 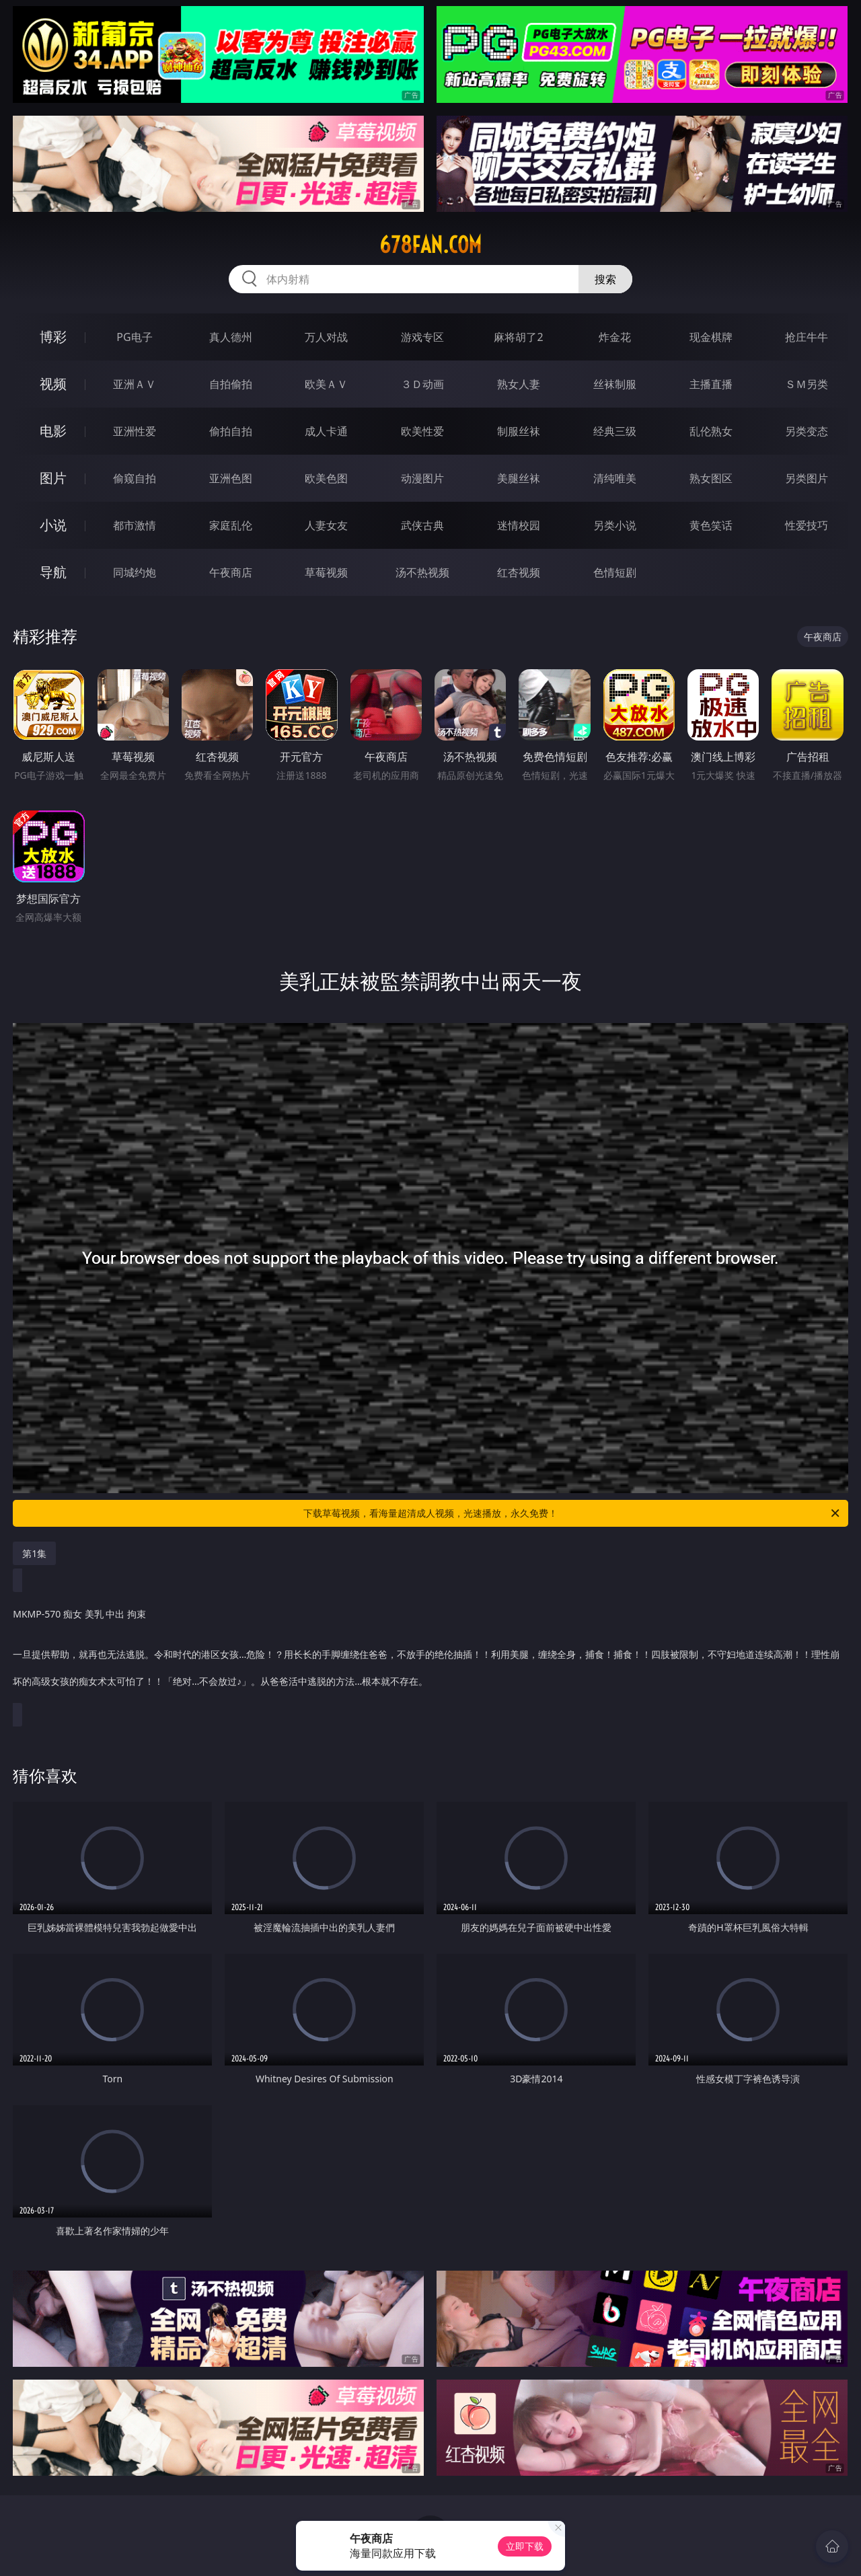 I want to click on 家庭乱伦, so click(x=230, y=525).